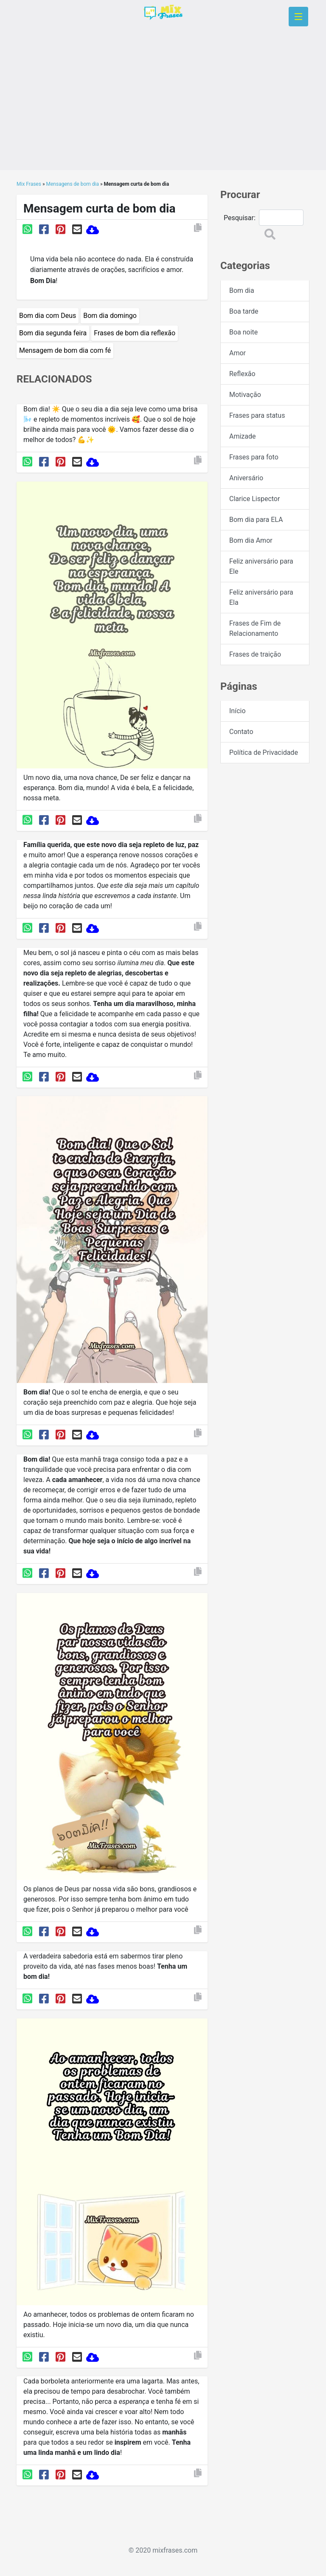  What do you see at coordinates (110, 316) in the screenshot?
I see `Bom dia domingo` at bounding box center [110, 316].